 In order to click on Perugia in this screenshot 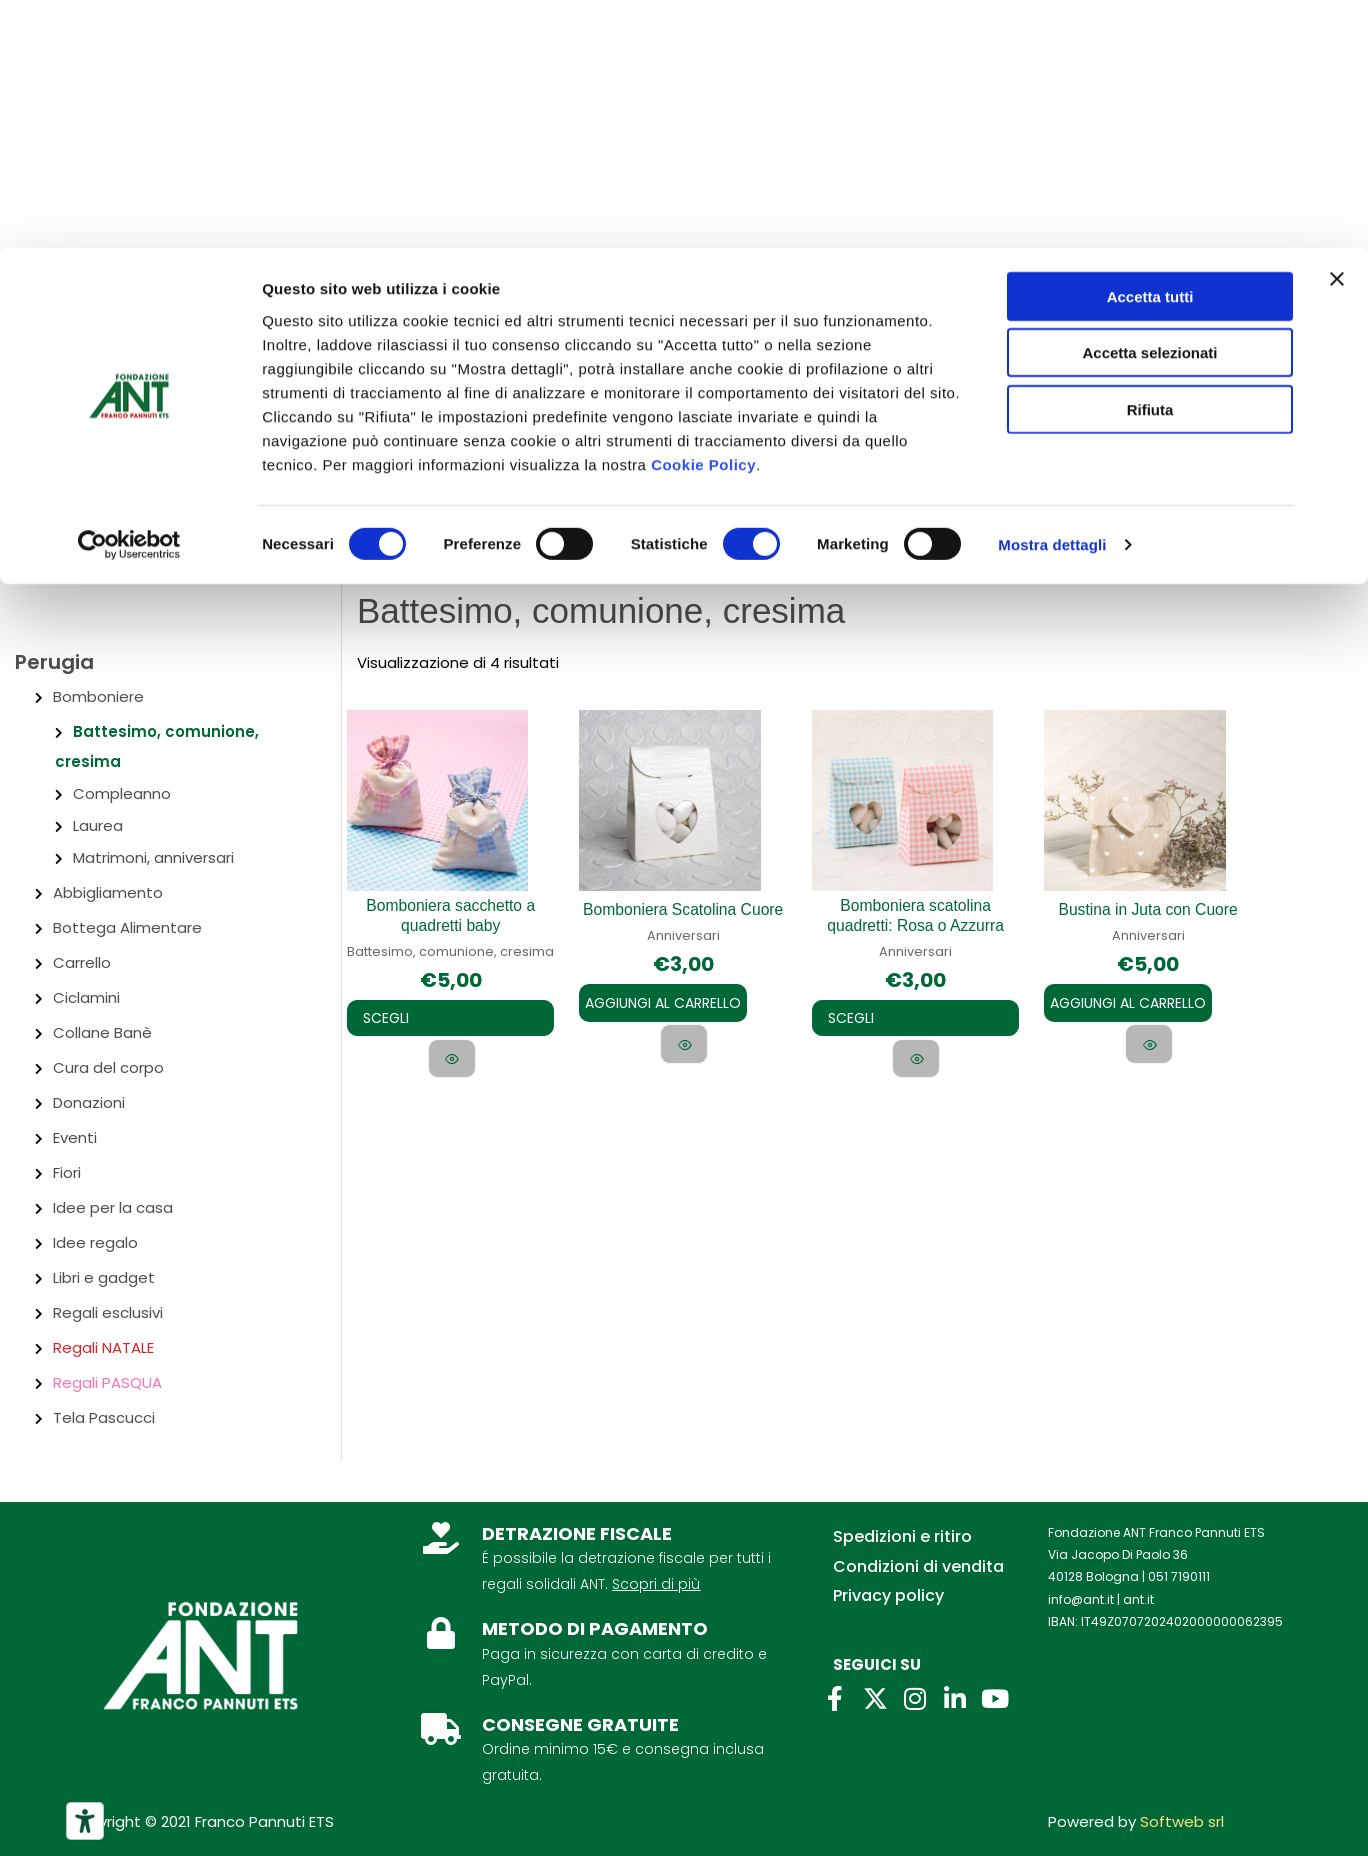, I will do `click(54, 662)`.